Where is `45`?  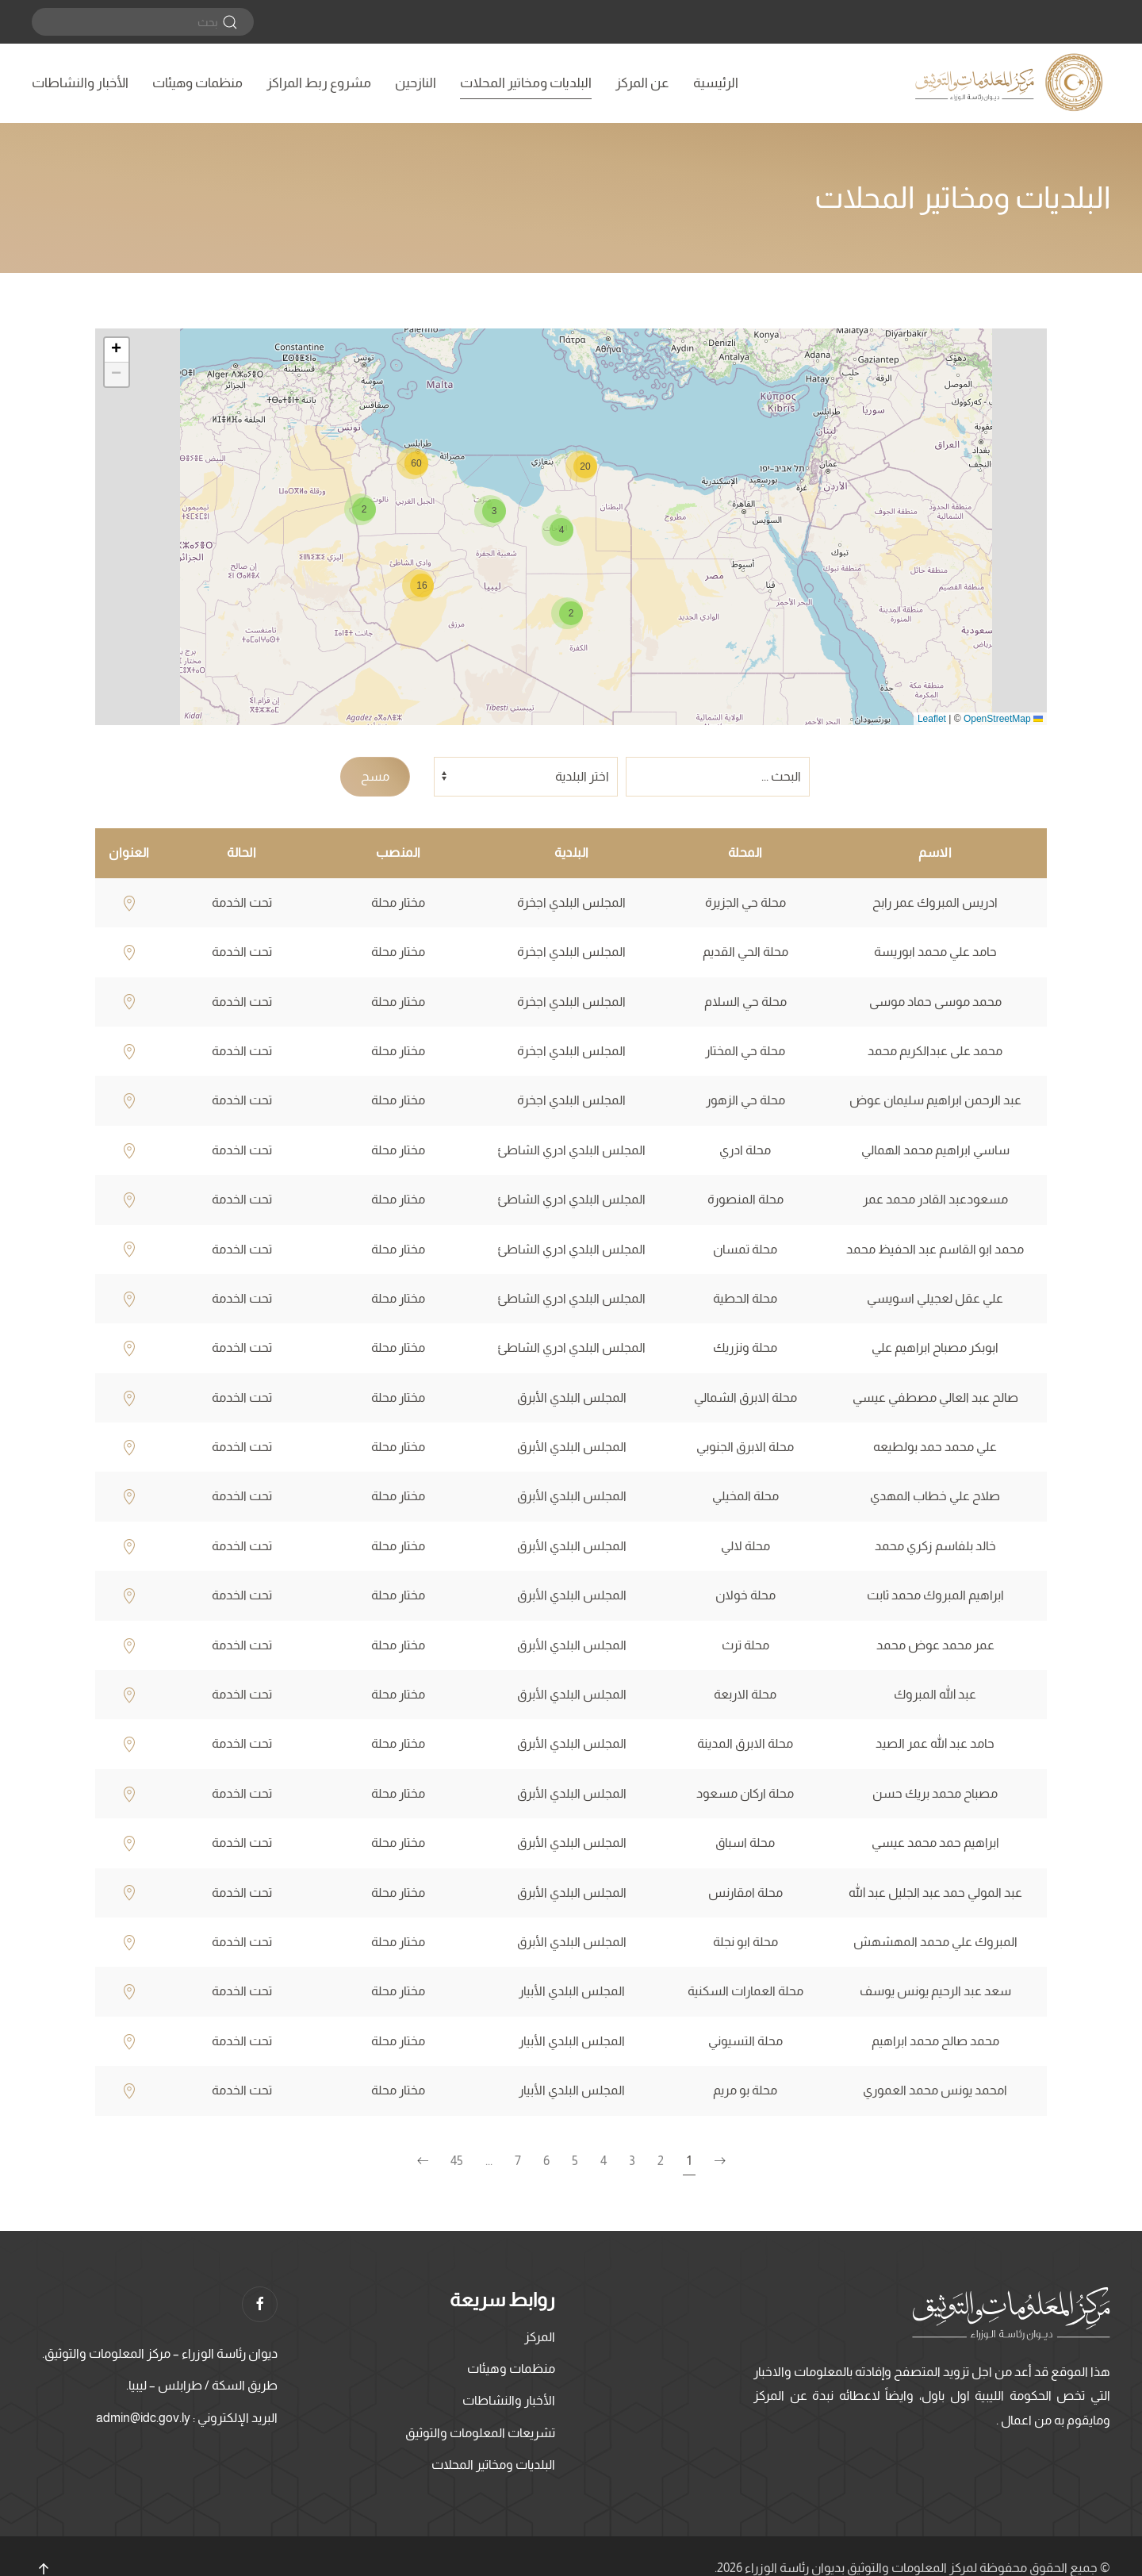 45 is located at coordinates (456, 2160).